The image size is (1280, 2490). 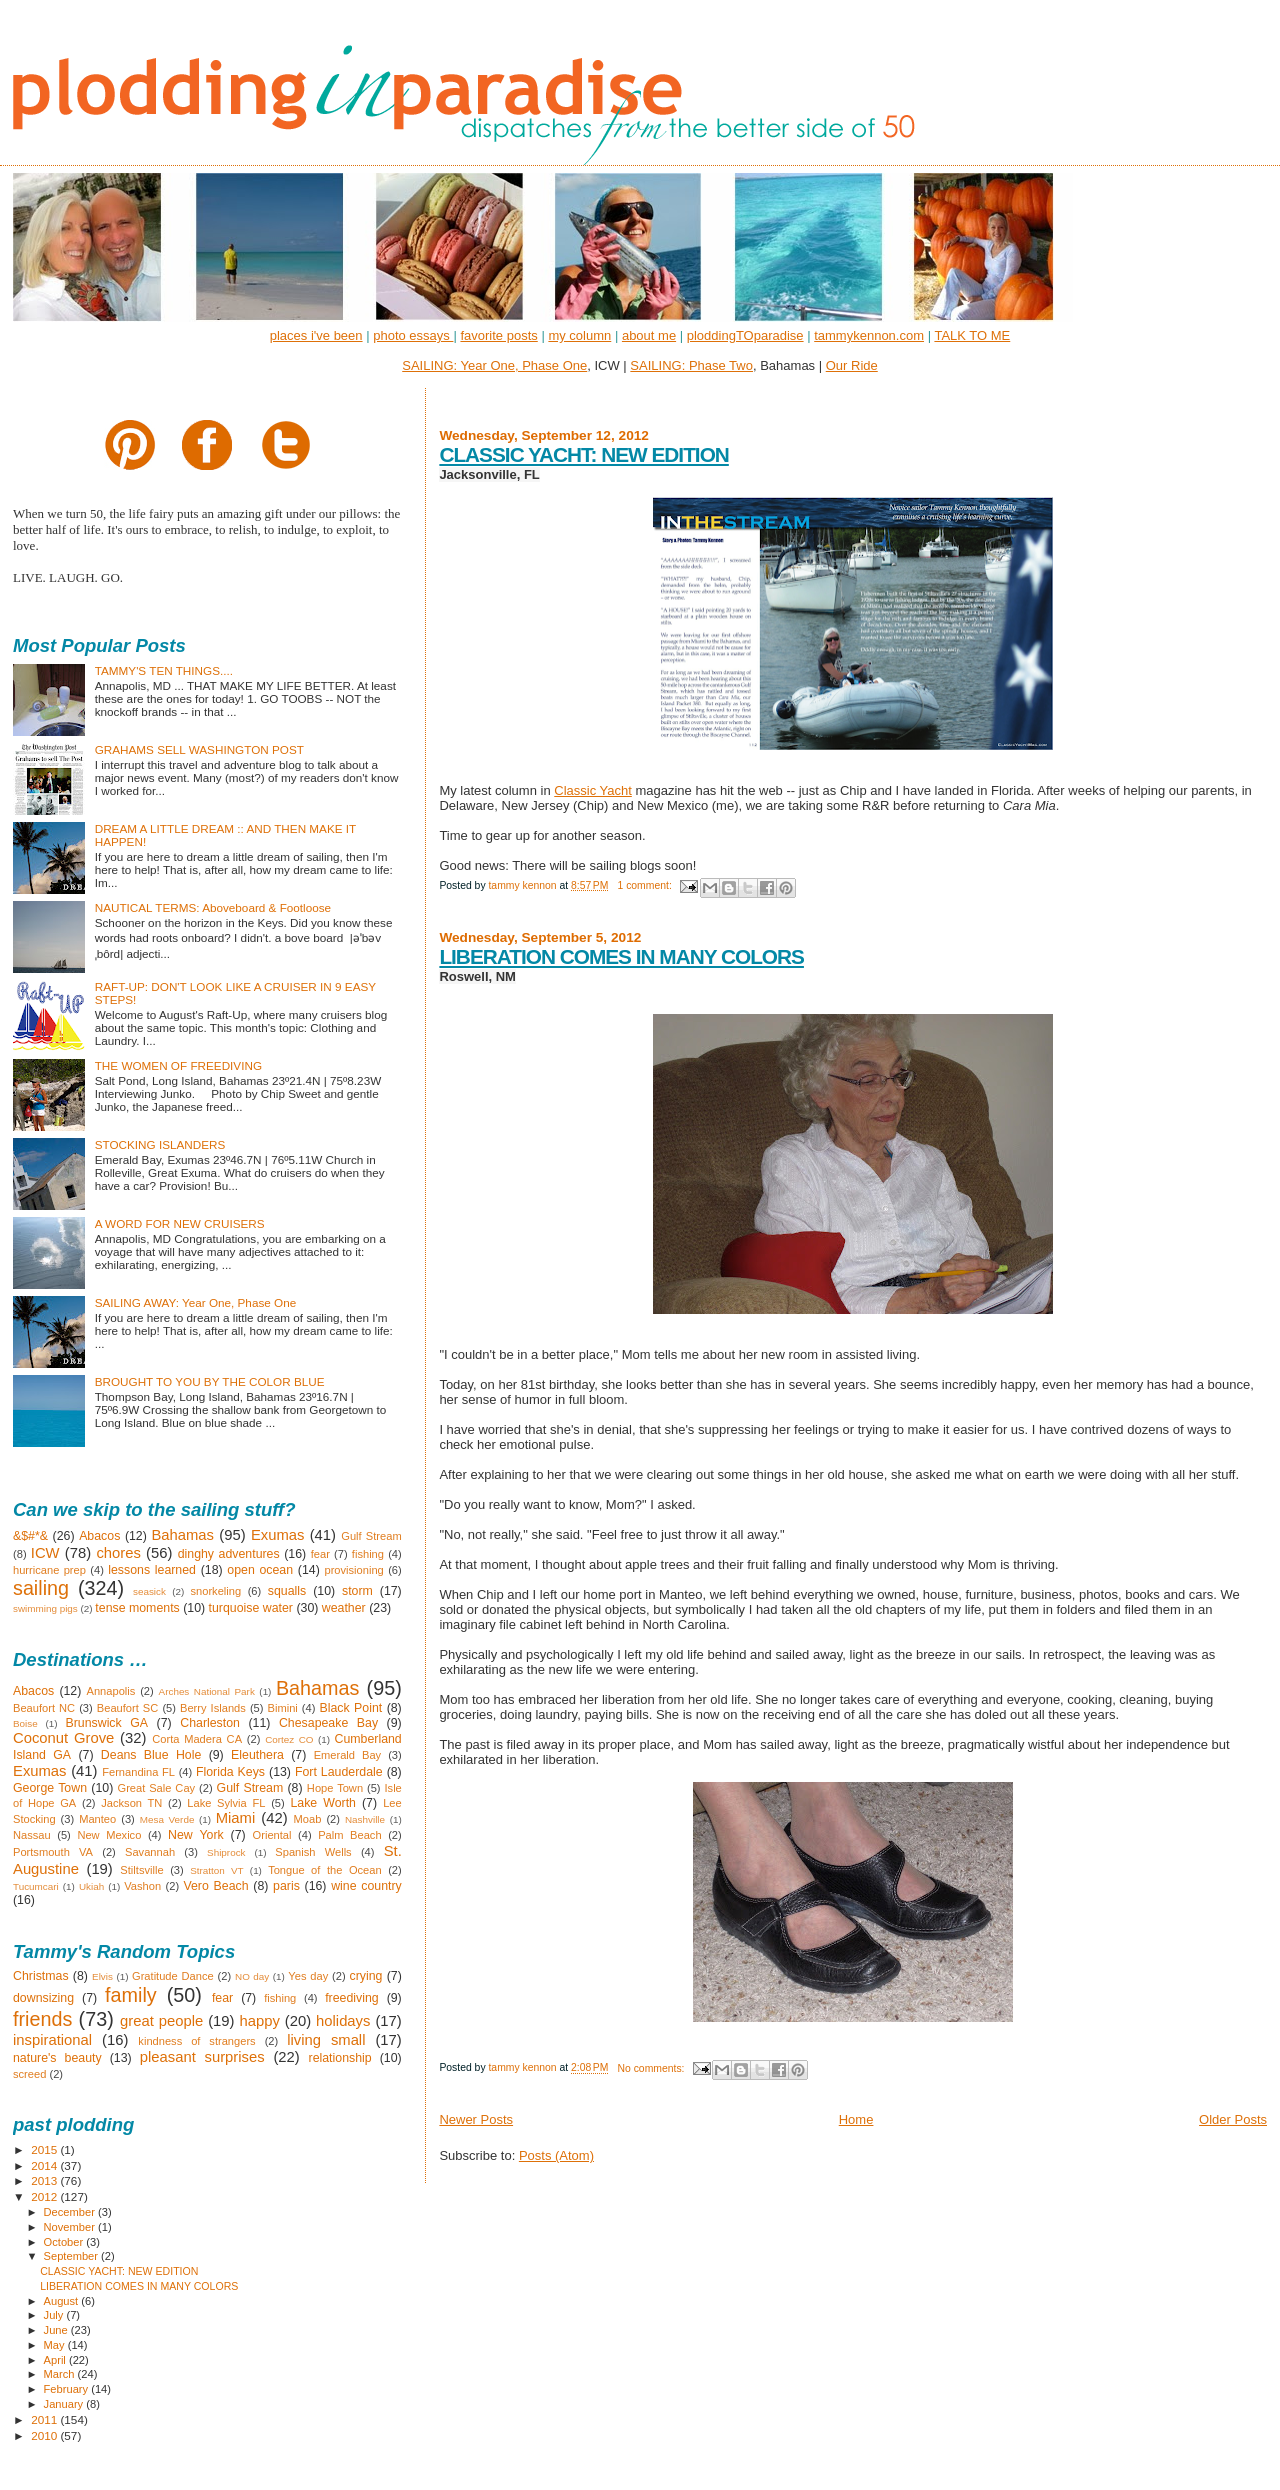 What do you see at coordinates (32, 1835) in the screenshot?
I see `Nassau` at bounding box center [32, 1835].